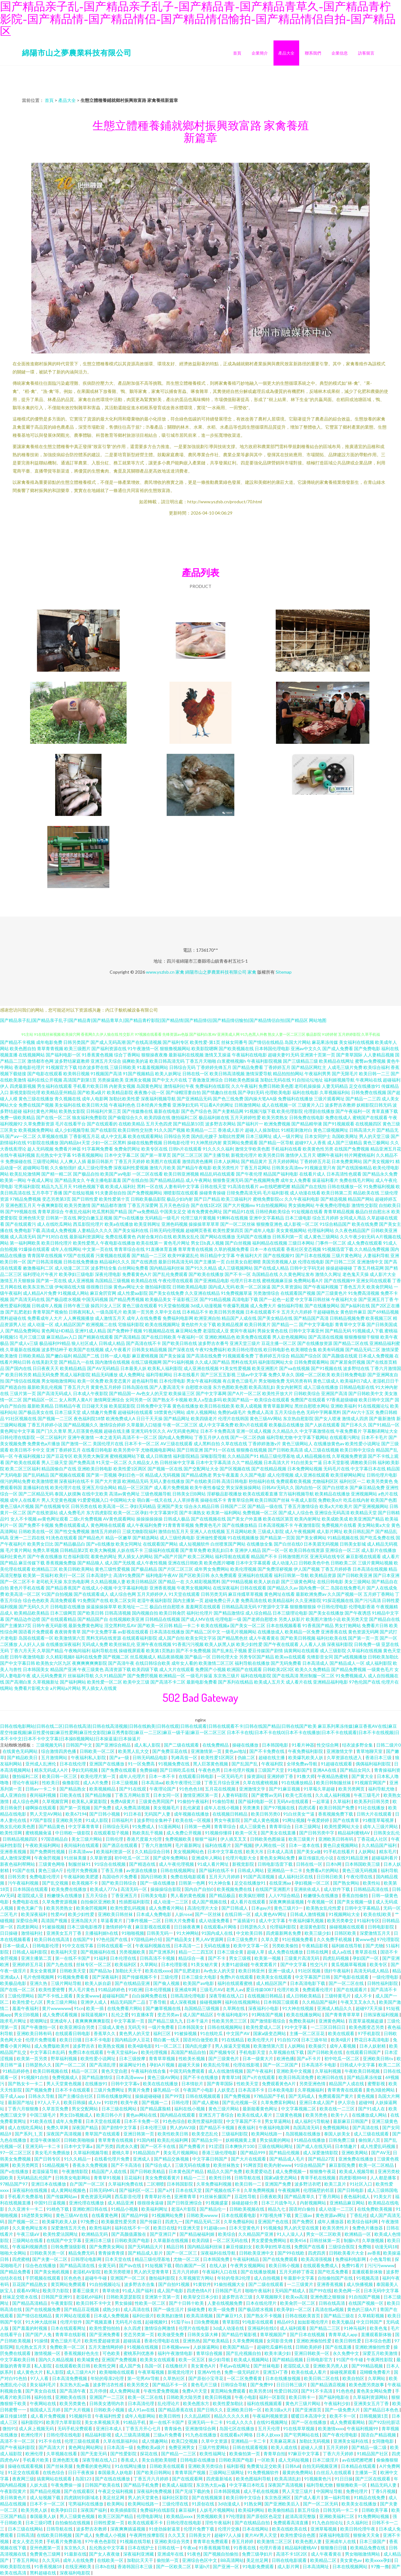 The image size is (401, 2576). Describe the element at coordinates (28, 1926) in the screenshot. I see `四虎新网站` at that location.